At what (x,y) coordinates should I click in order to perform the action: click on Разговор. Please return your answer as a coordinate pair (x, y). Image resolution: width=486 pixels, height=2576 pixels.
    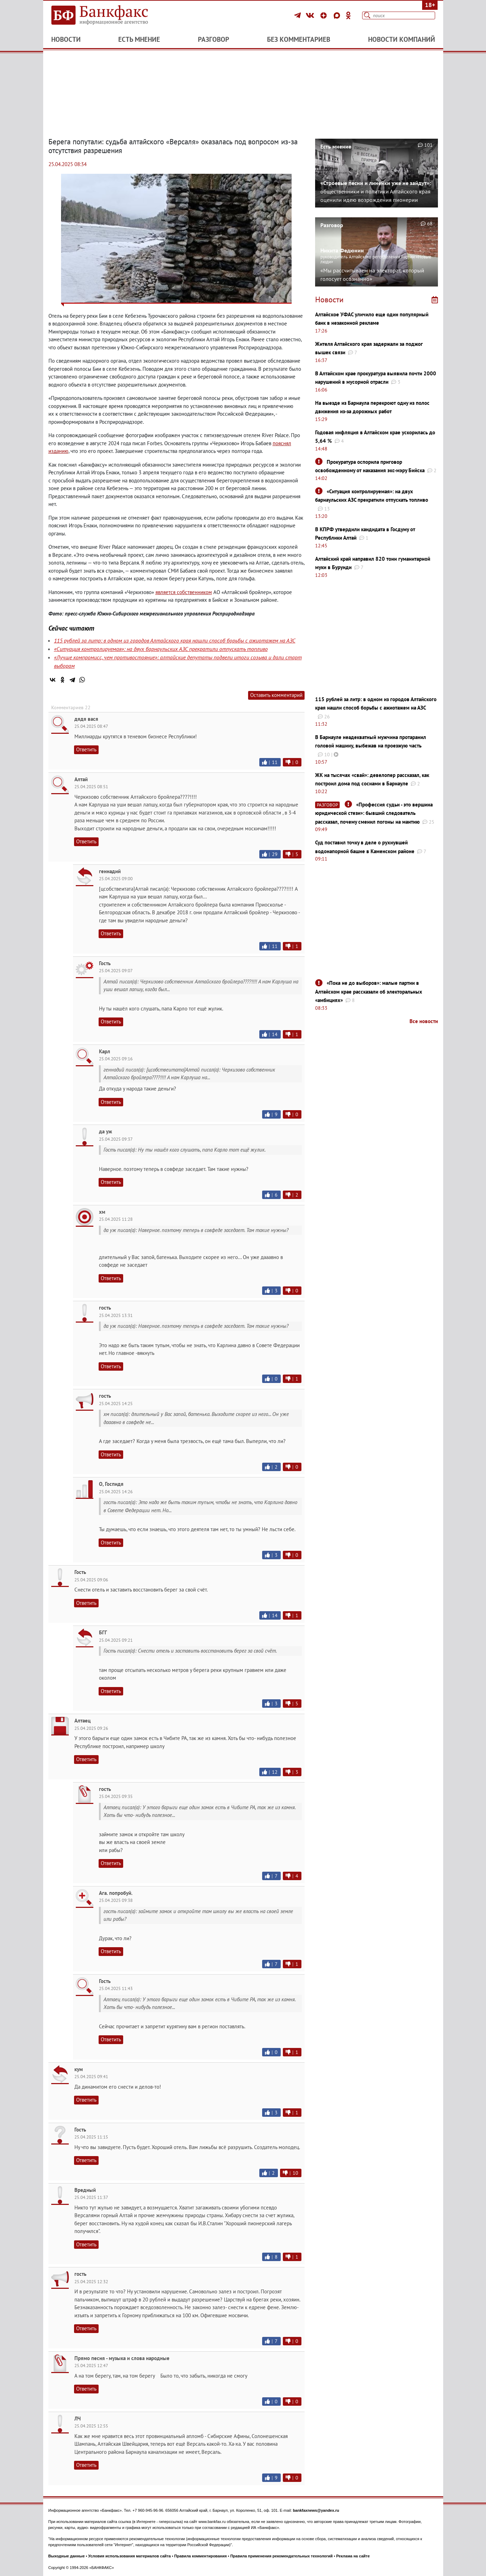
    Looking at the image, I should click on (213, 39).